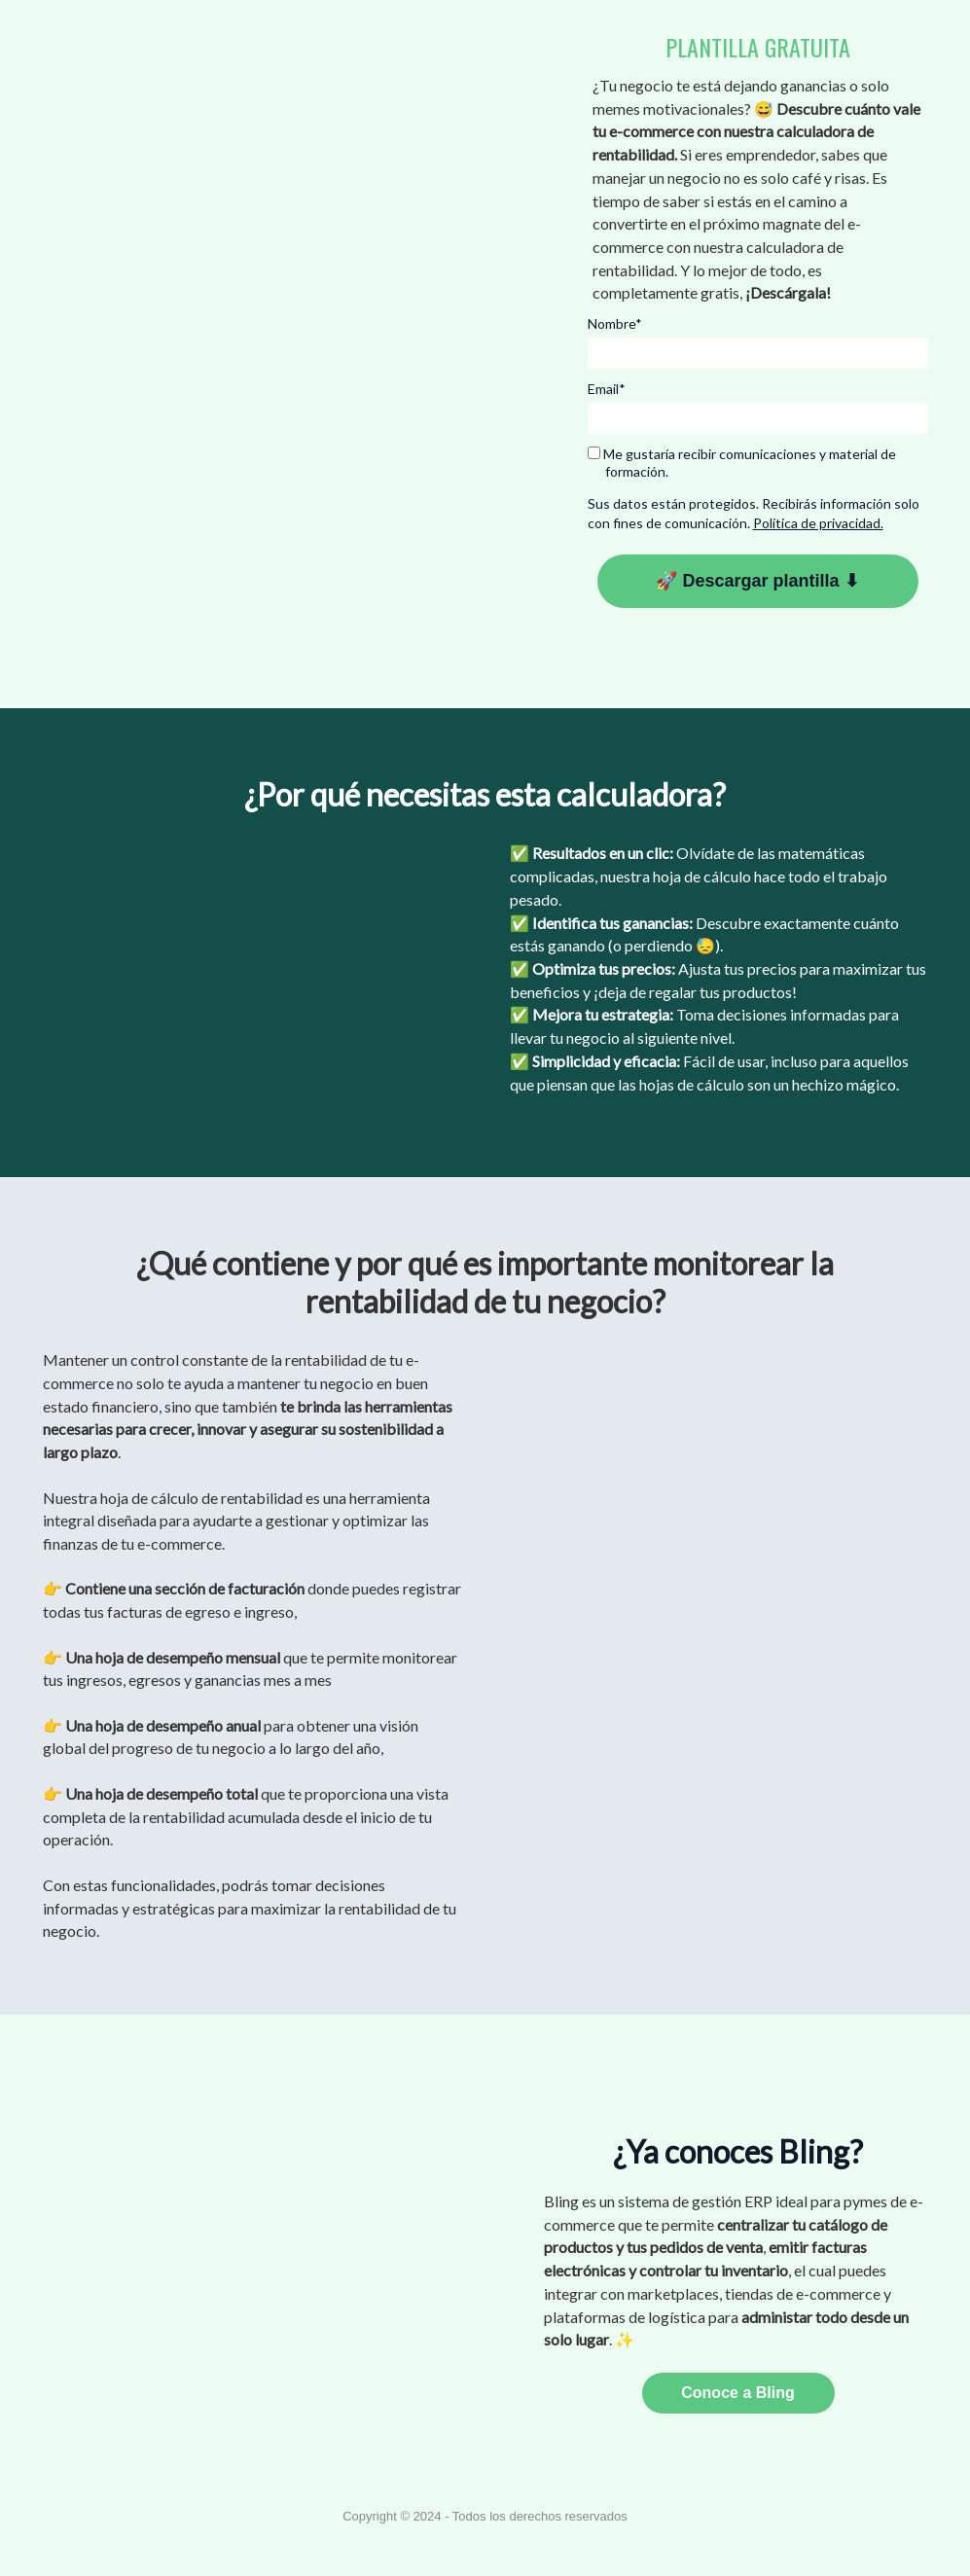 Image resolution: width=970 pixels, height=2576 pixels. I want to click on Me gustaría recibir comunicaciones y material de formación., so click(742, 463).